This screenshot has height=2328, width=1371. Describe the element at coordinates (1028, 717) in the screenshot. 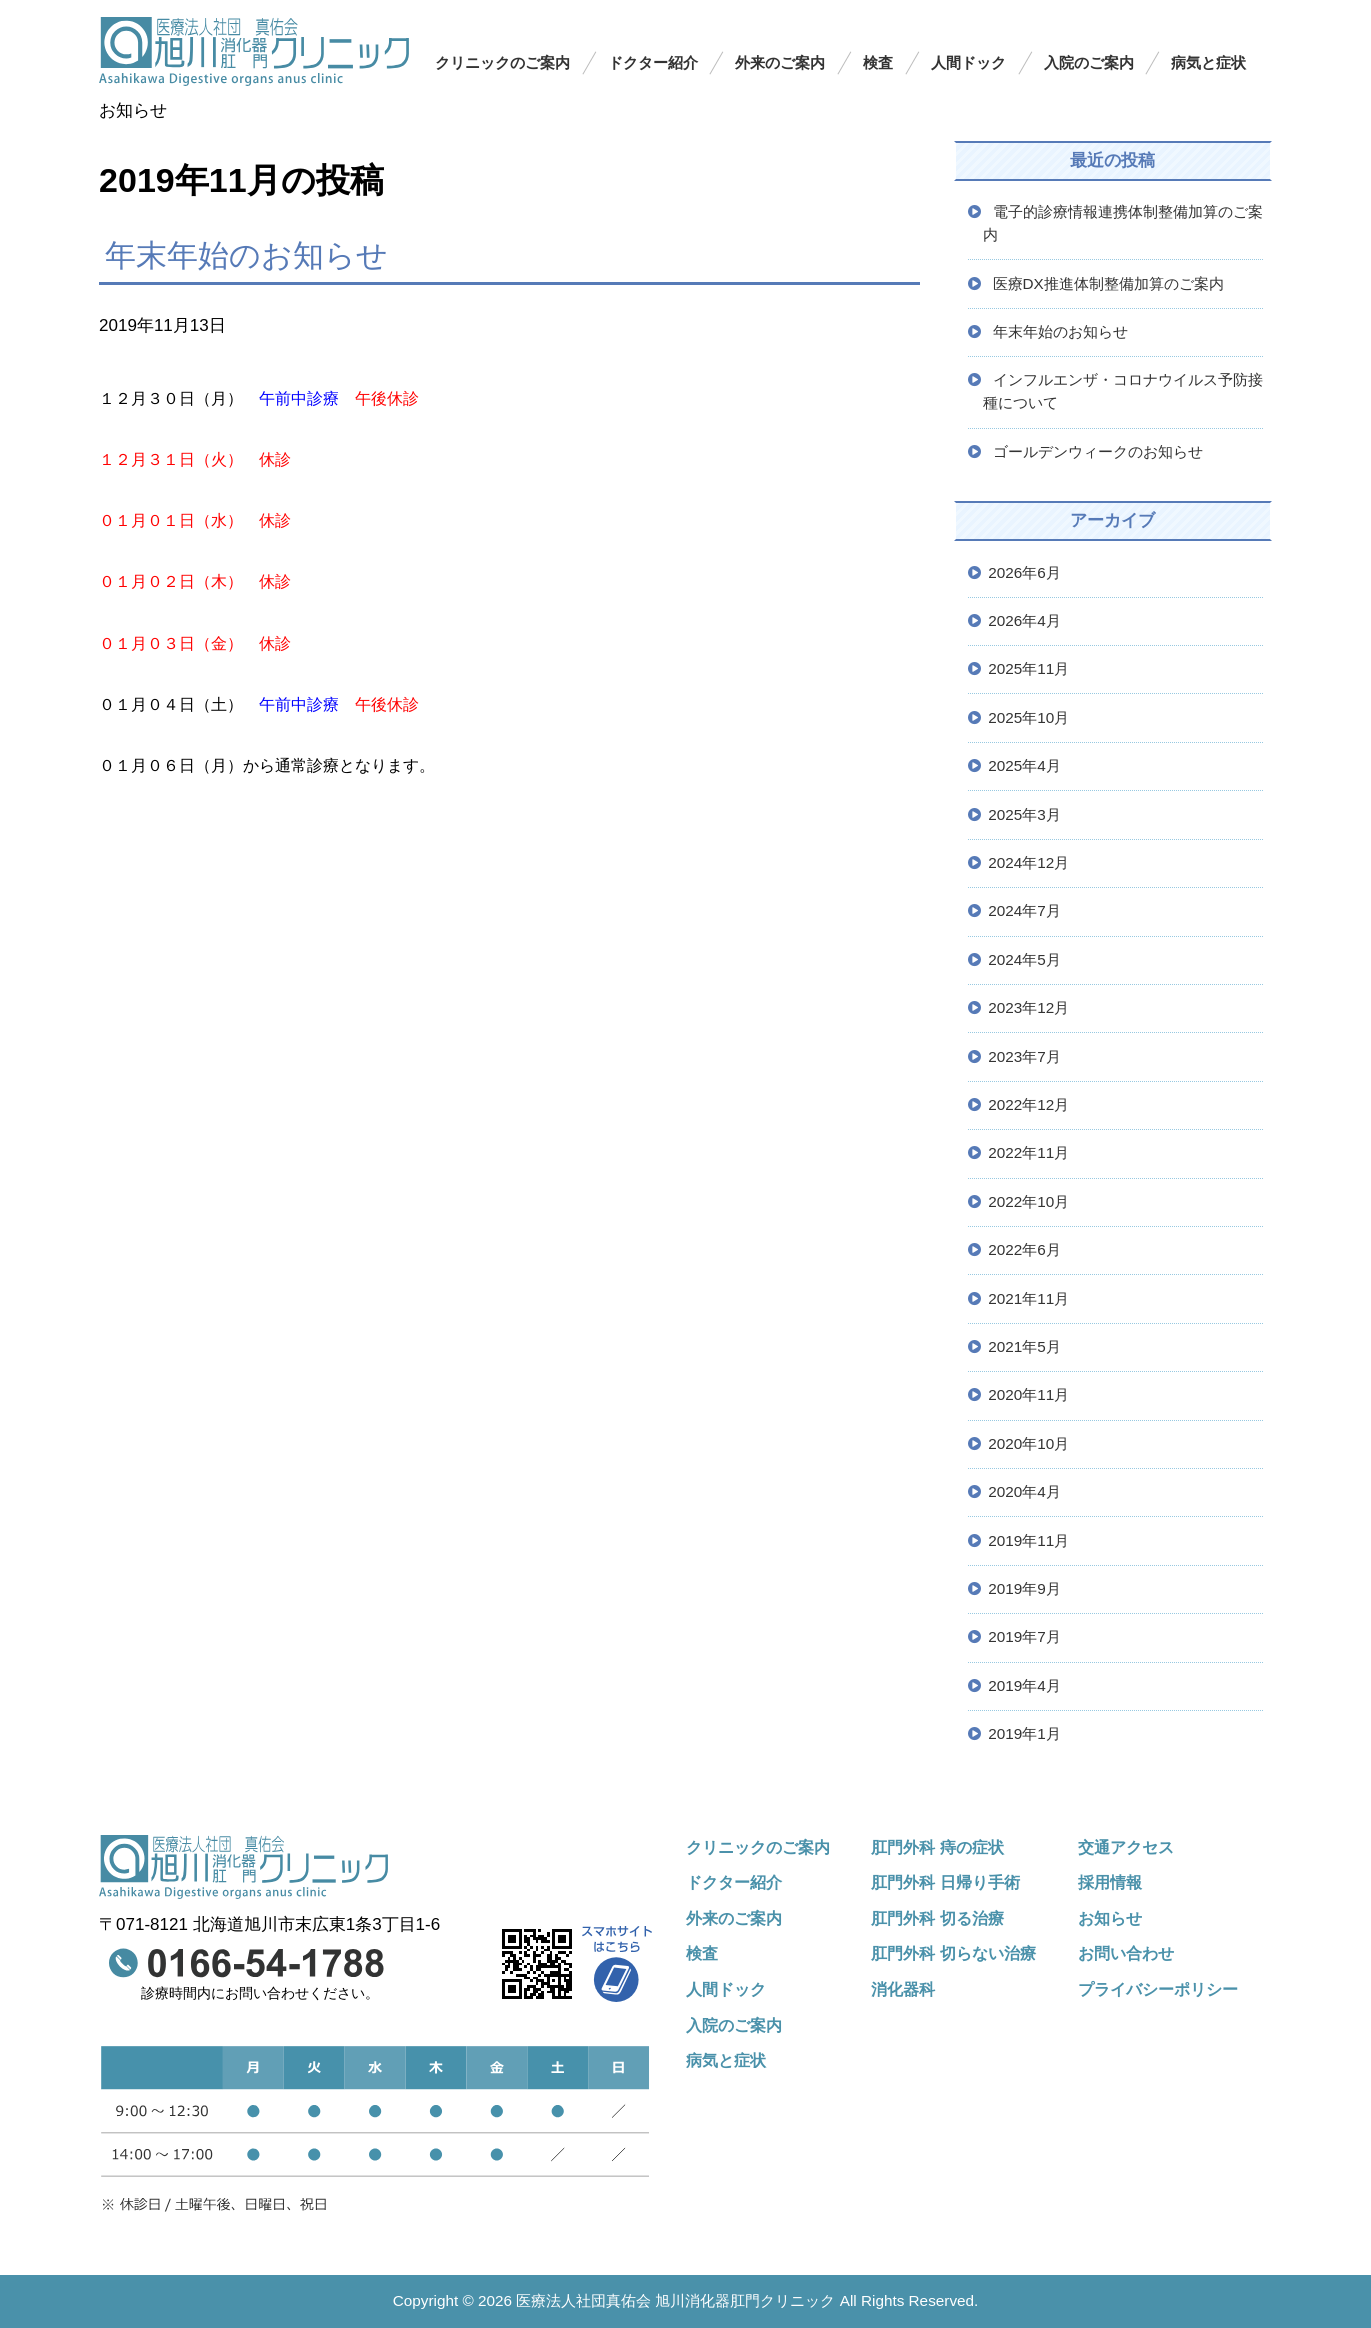

I see `2025年10月` at that location.